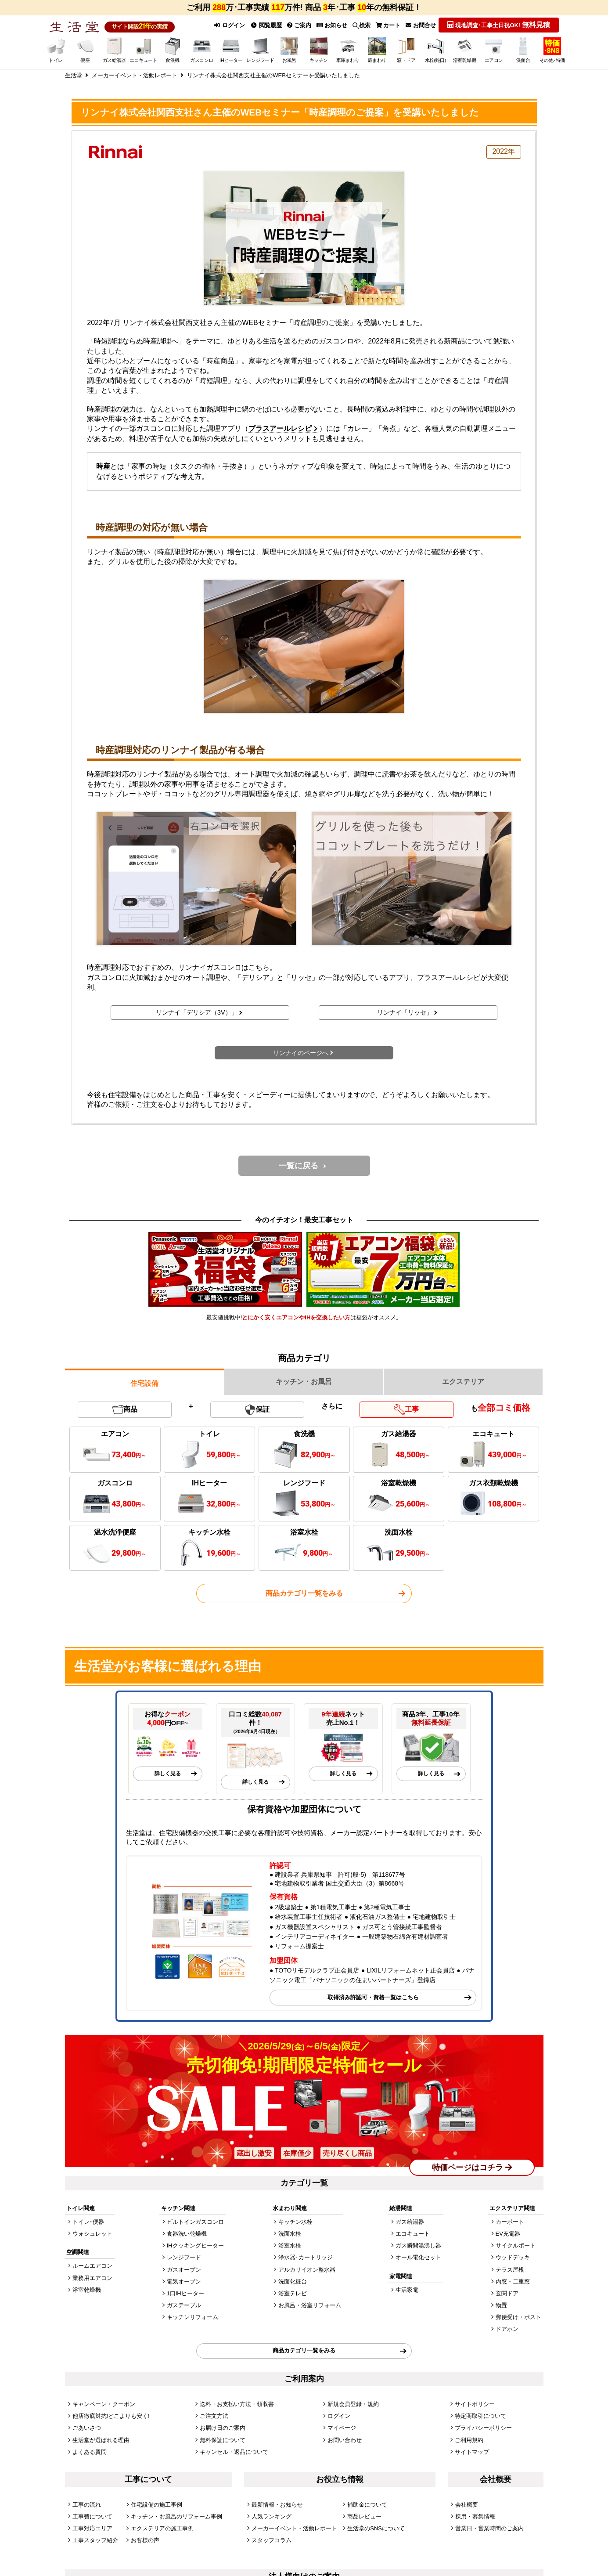  I want to click on キッチン水栓, so click(295, 2221).